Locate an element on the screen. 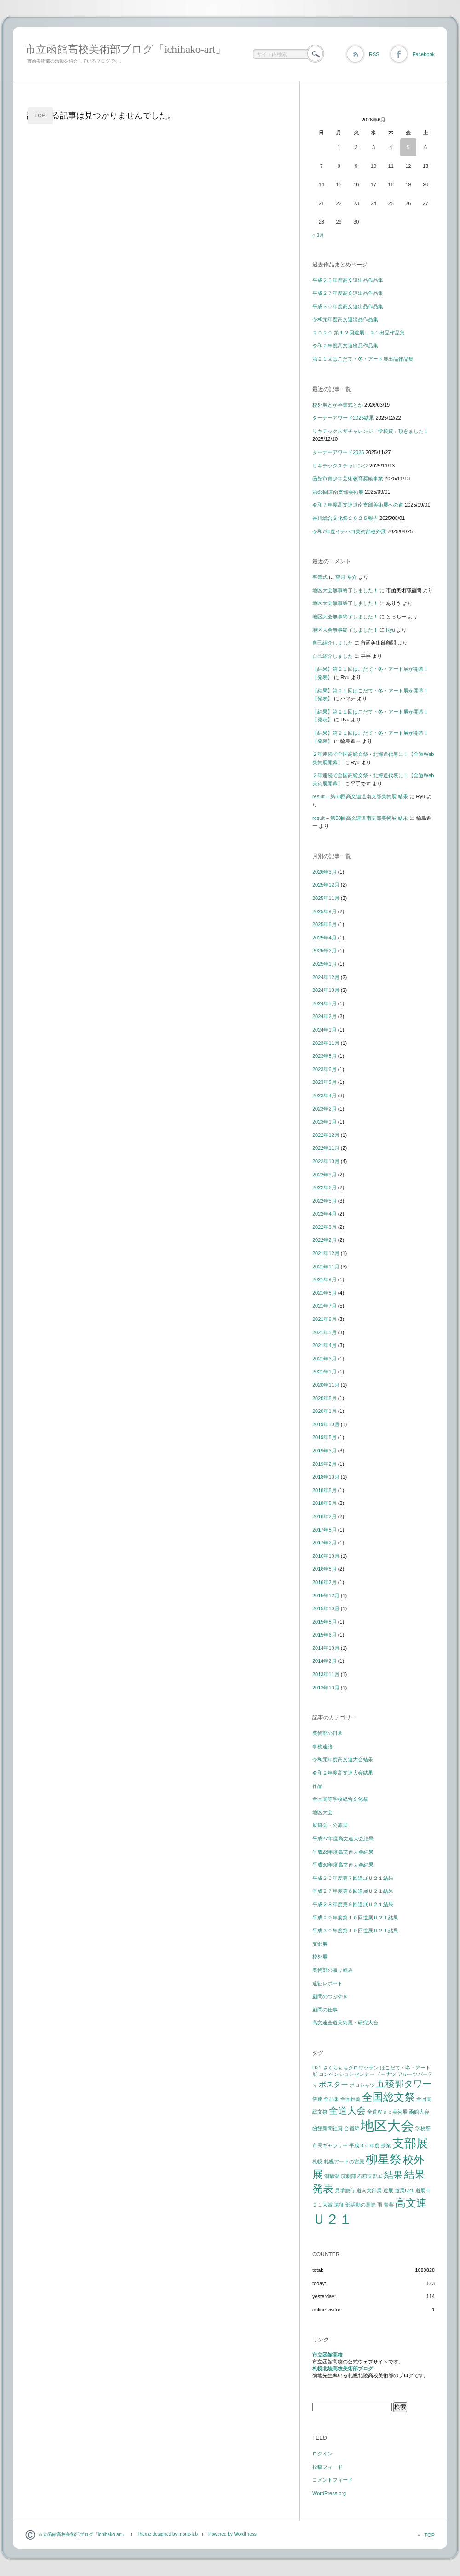 The width and height of the screenshot is (460, 2576). Facebook is located at coordinates (424, 54).